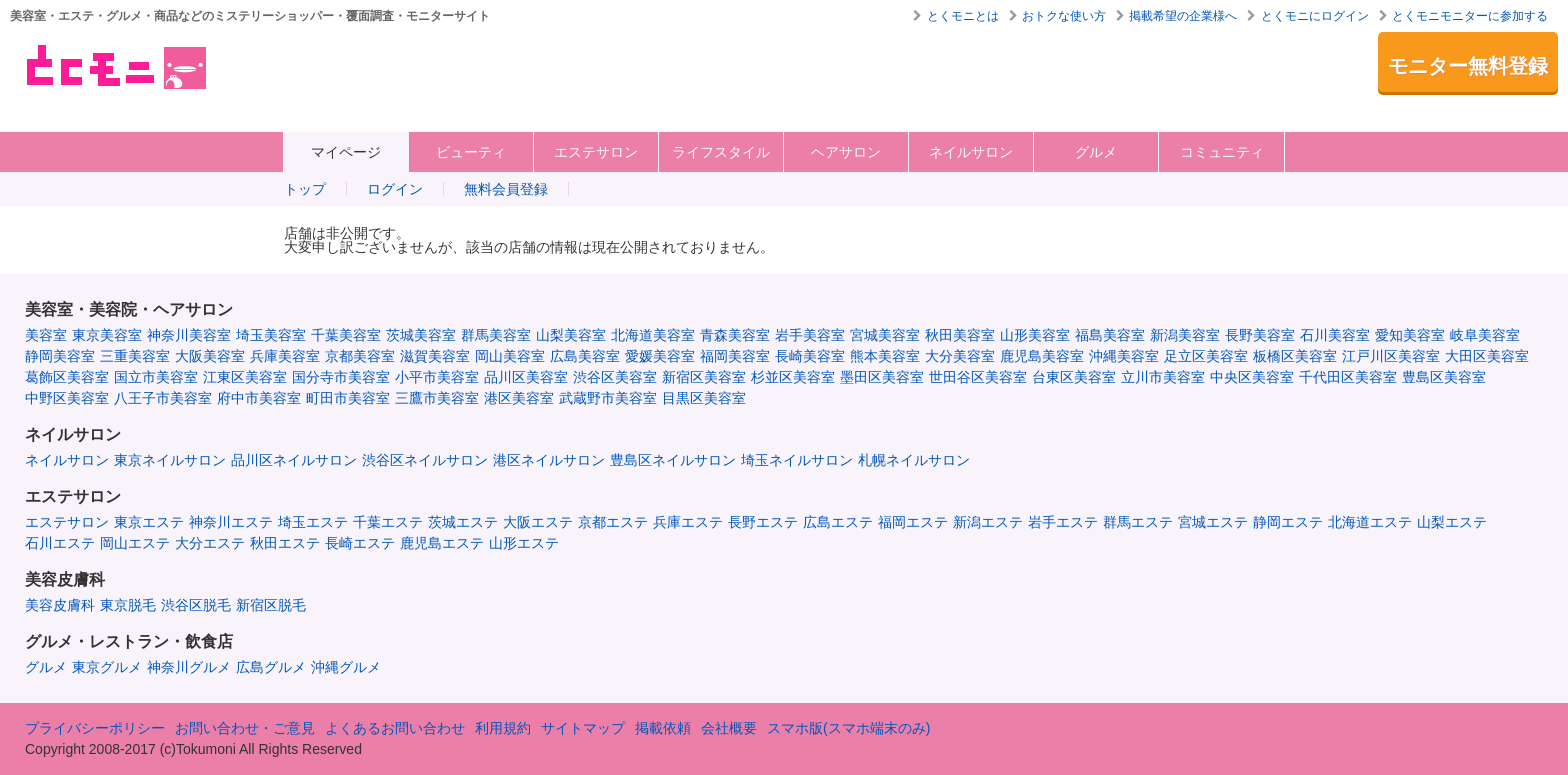  What do you see at coordinates (721, 152) in the screenshot?
I see `ライフスタイル` at bounding box center [721, 152].